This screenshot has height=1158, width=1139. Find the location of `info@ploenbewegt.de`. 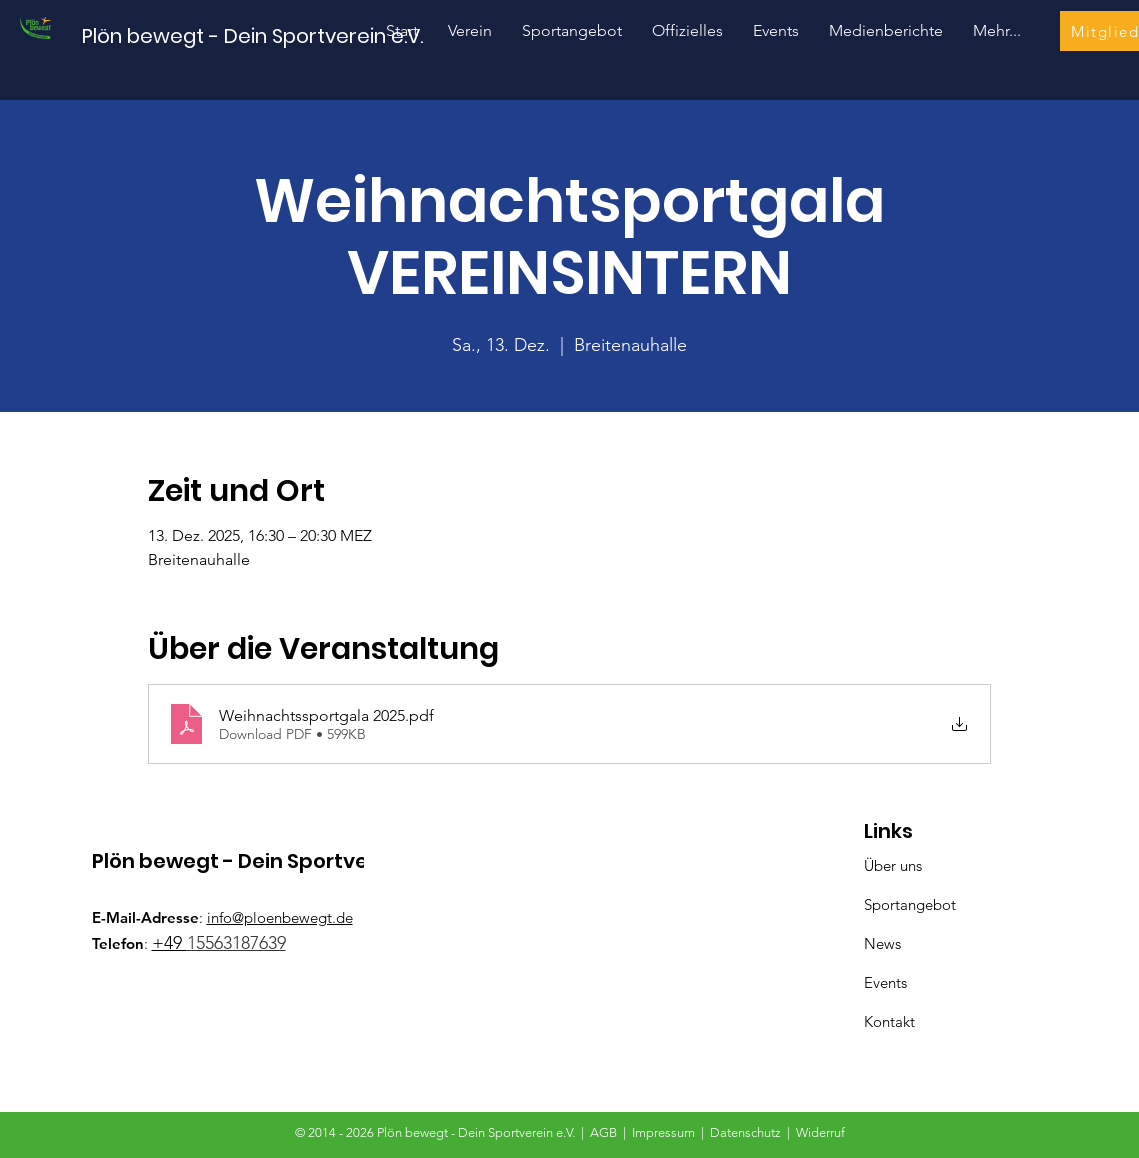

info@ploenbewegt.de is located at coordinates (280, 917).